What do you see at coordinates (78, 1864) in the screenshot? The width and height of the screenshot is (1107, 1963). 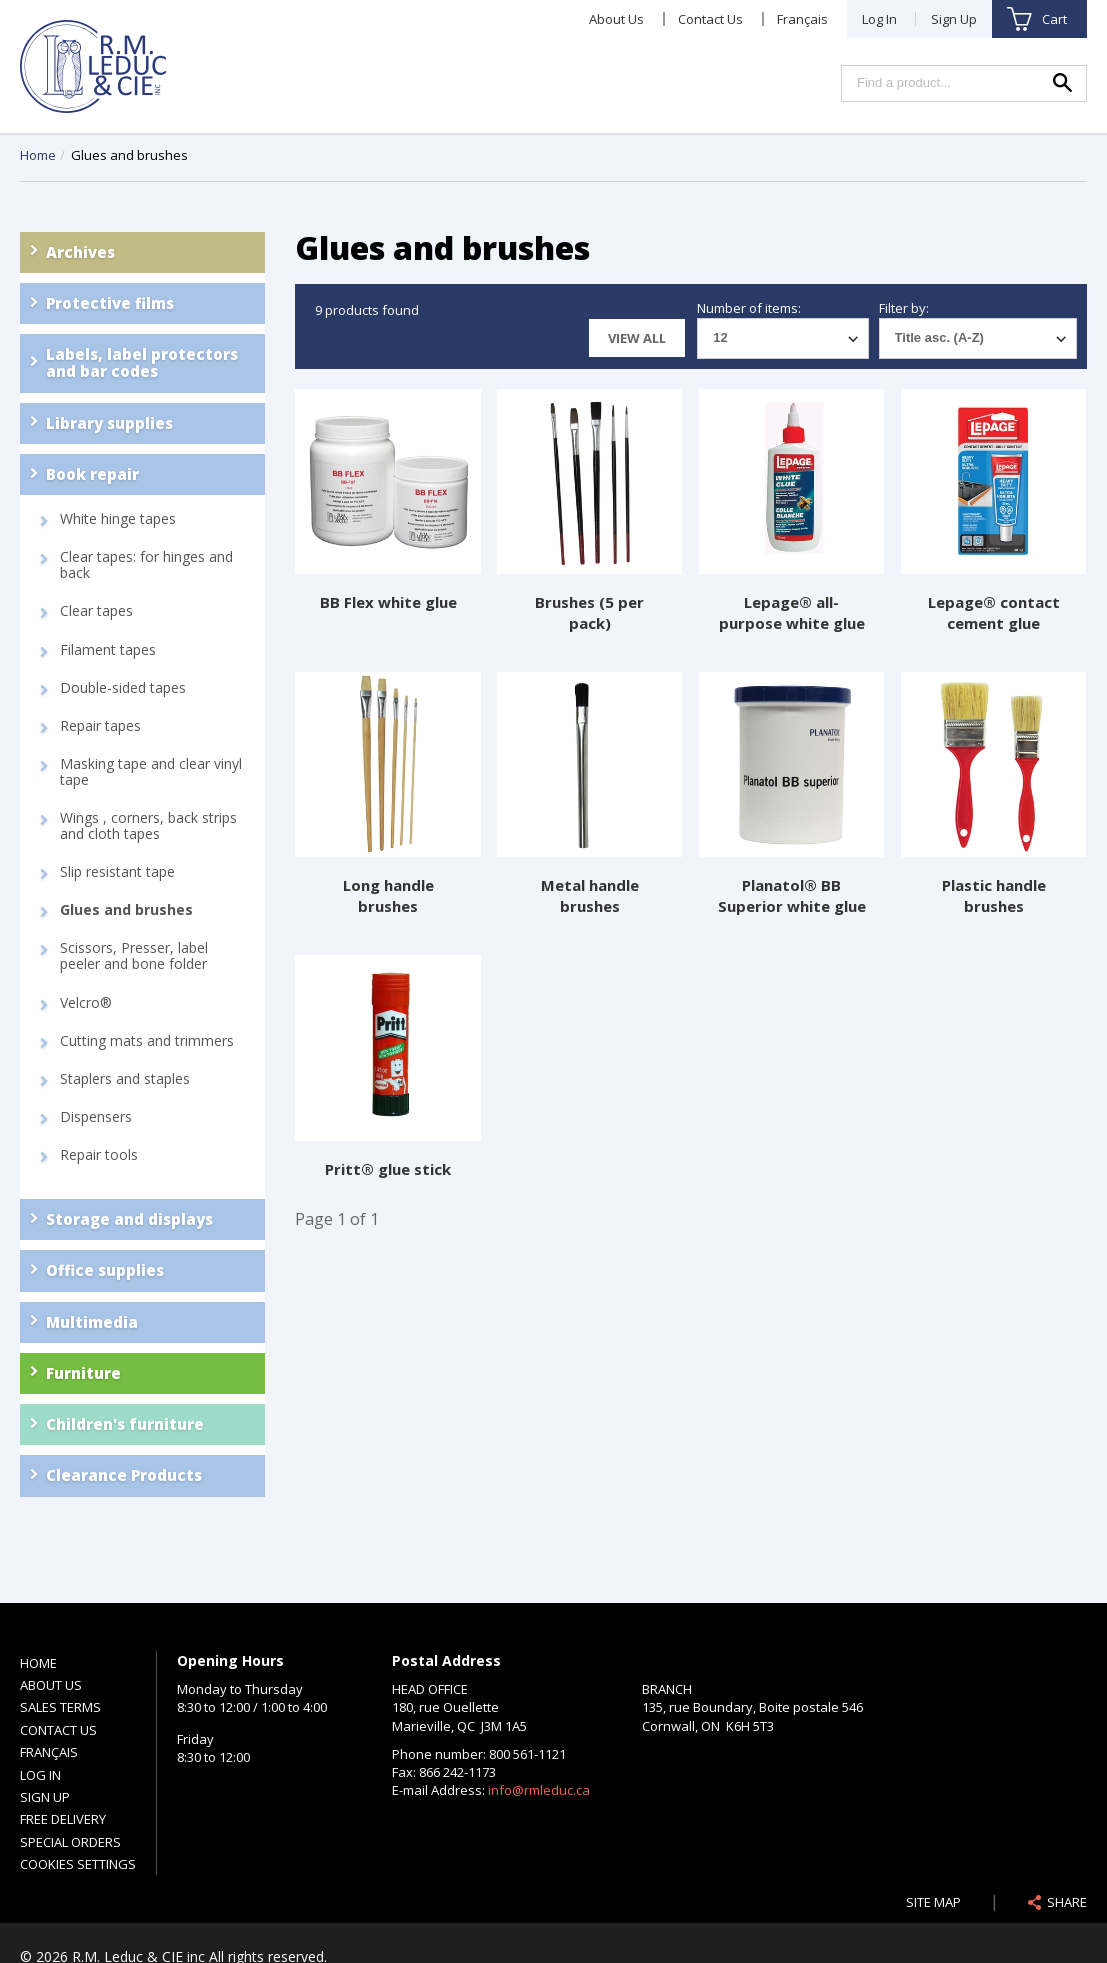 I see `Cookies settings` at bounding box center [78, 1864].